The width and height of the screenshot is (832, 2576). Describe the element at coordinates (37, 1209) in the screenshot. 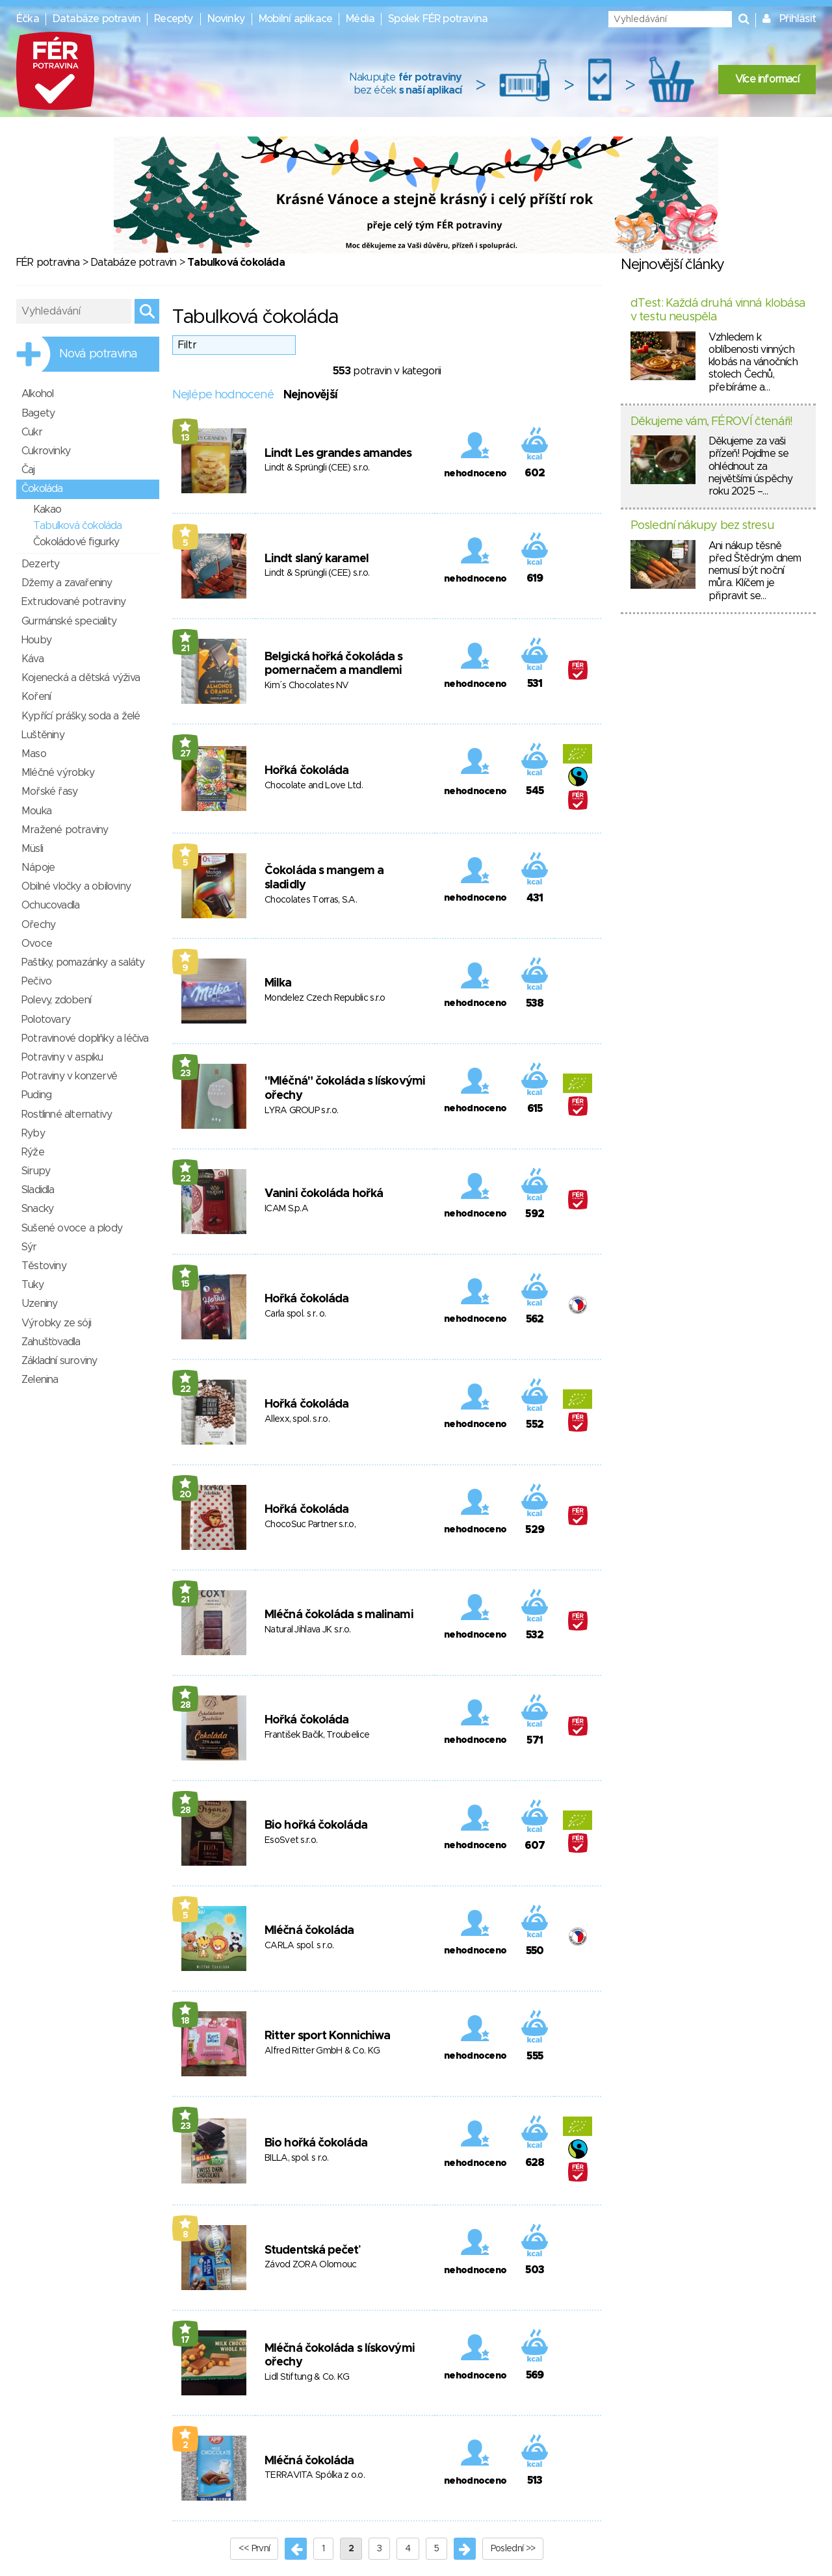

I see `Snacky` at that location.